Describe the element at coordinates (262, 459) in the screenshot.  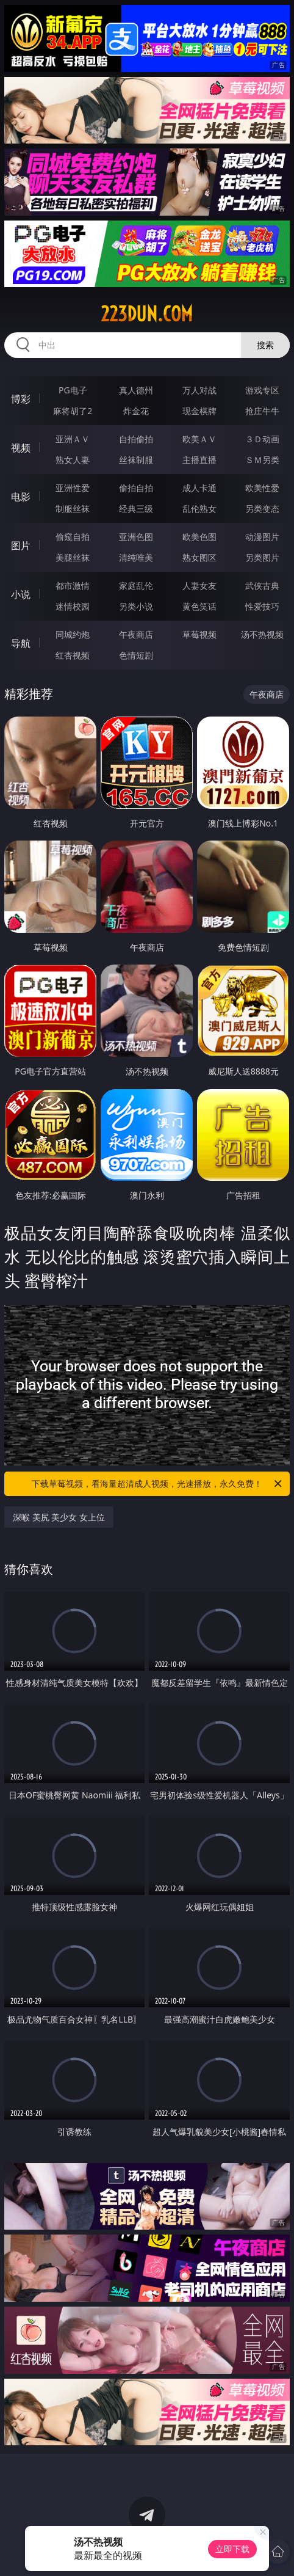
I see `ＳＭ另类` at that location.